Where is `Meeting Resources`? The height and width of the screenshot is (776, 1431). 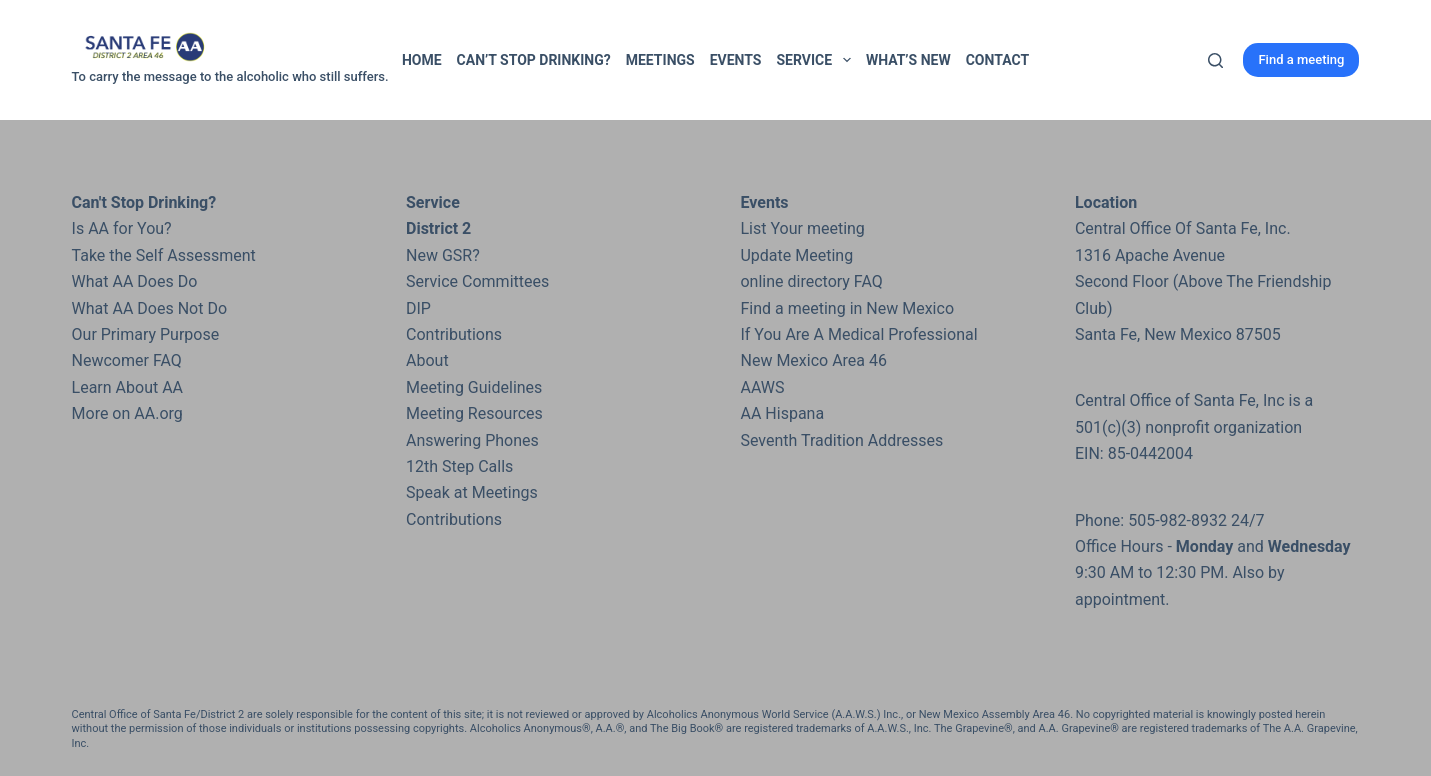
Meeting Resources is located at coordinates (474, 413).